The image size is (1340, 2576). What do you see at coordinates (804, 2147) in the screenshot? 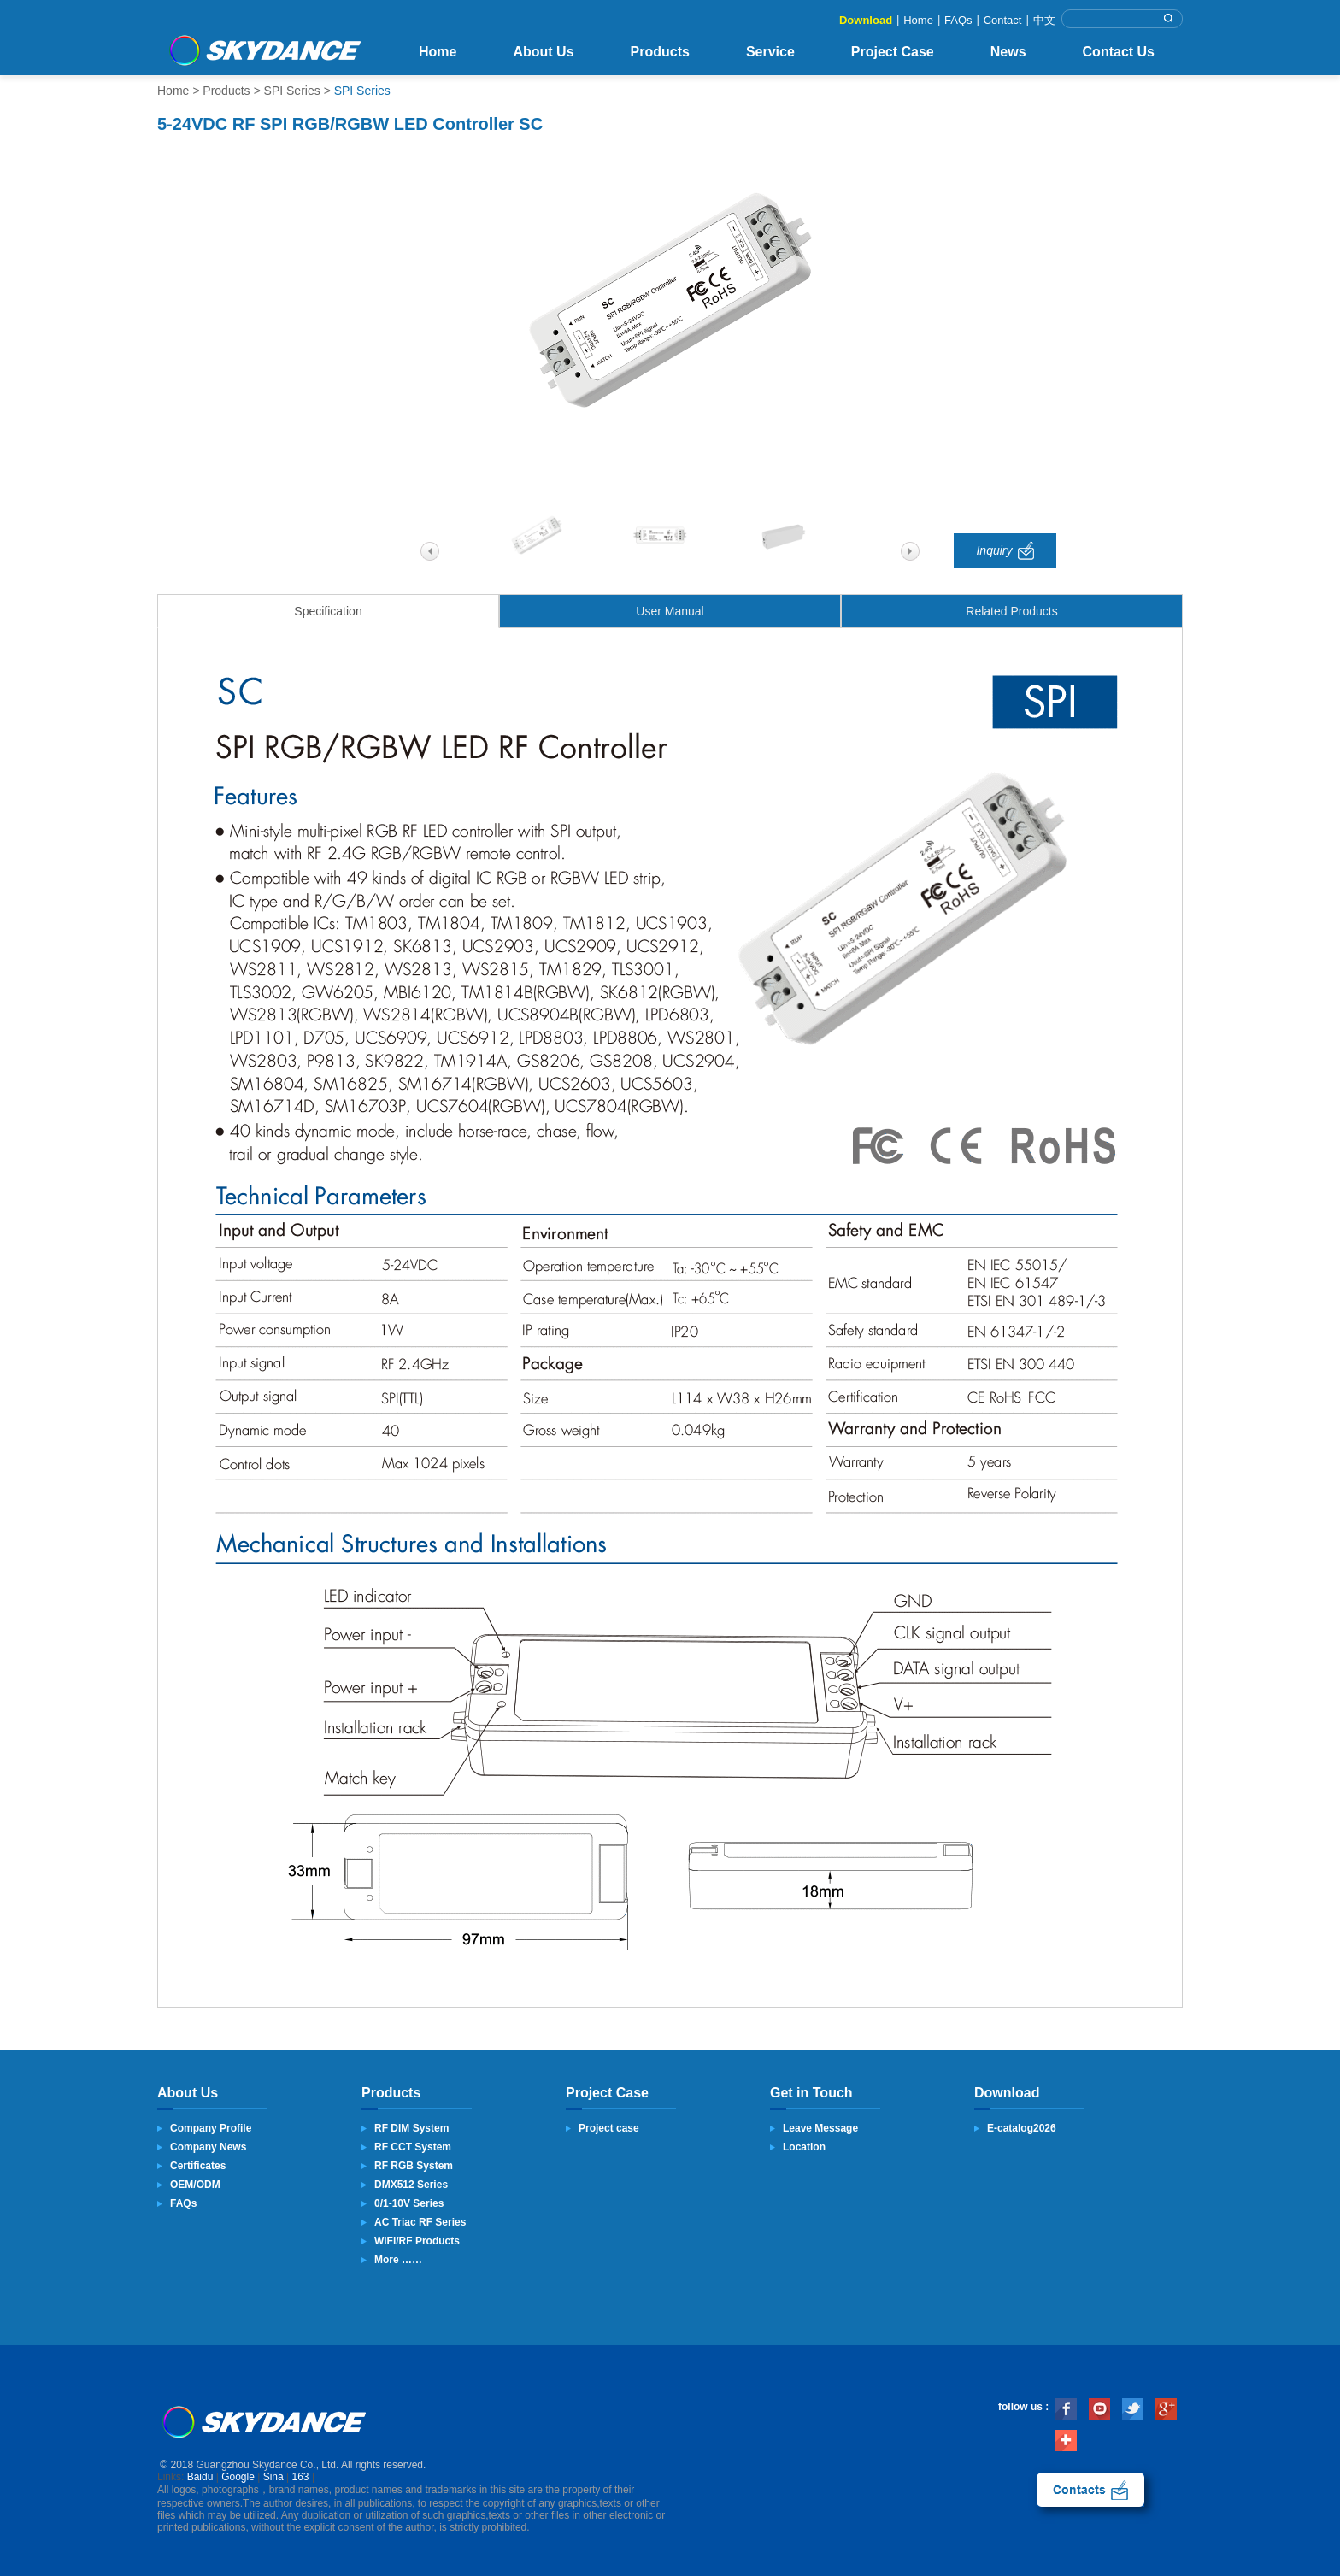
I see `Location` at bounding box center [804, 2147].